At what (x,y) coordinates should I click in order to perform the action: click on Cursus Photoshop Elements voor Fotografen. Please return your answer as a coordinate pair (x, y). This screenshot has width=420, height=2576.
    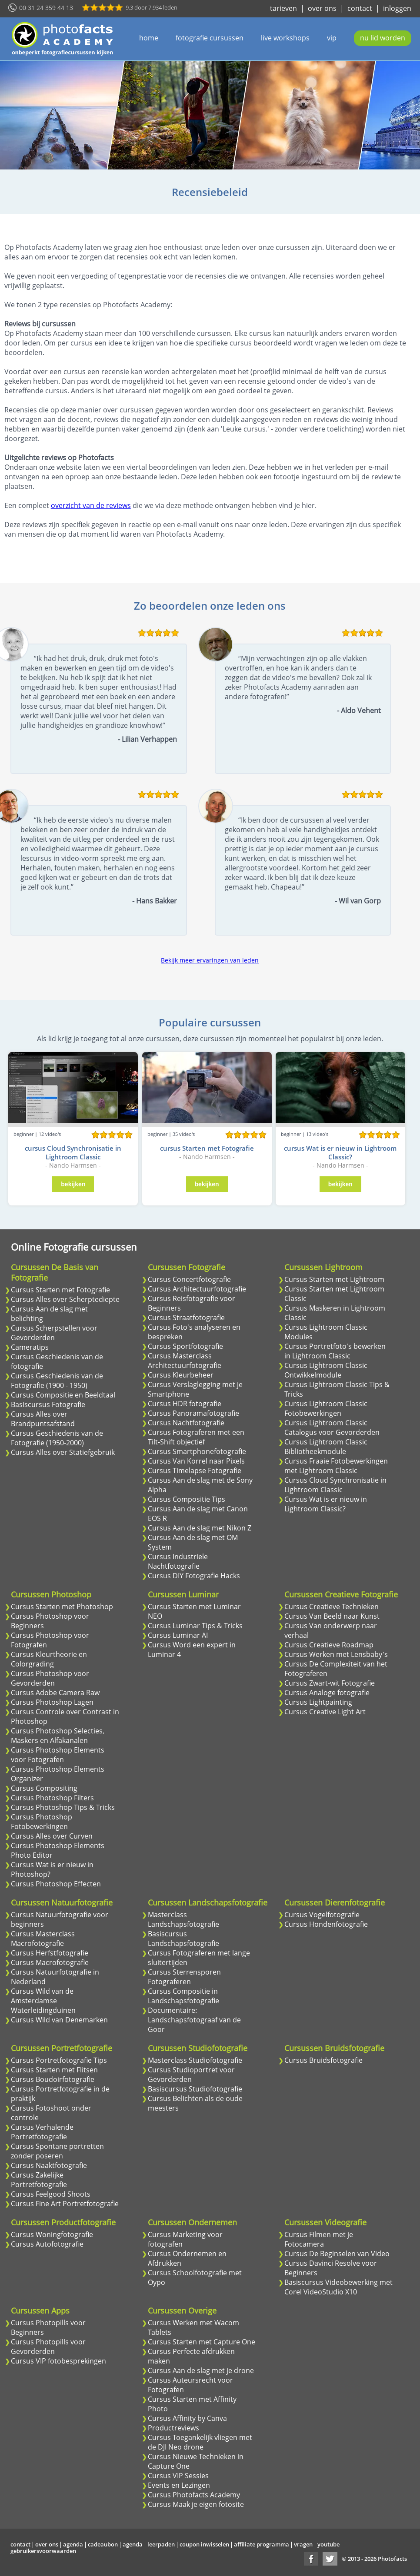
    Looking at the image, I should click on (57, 1754).